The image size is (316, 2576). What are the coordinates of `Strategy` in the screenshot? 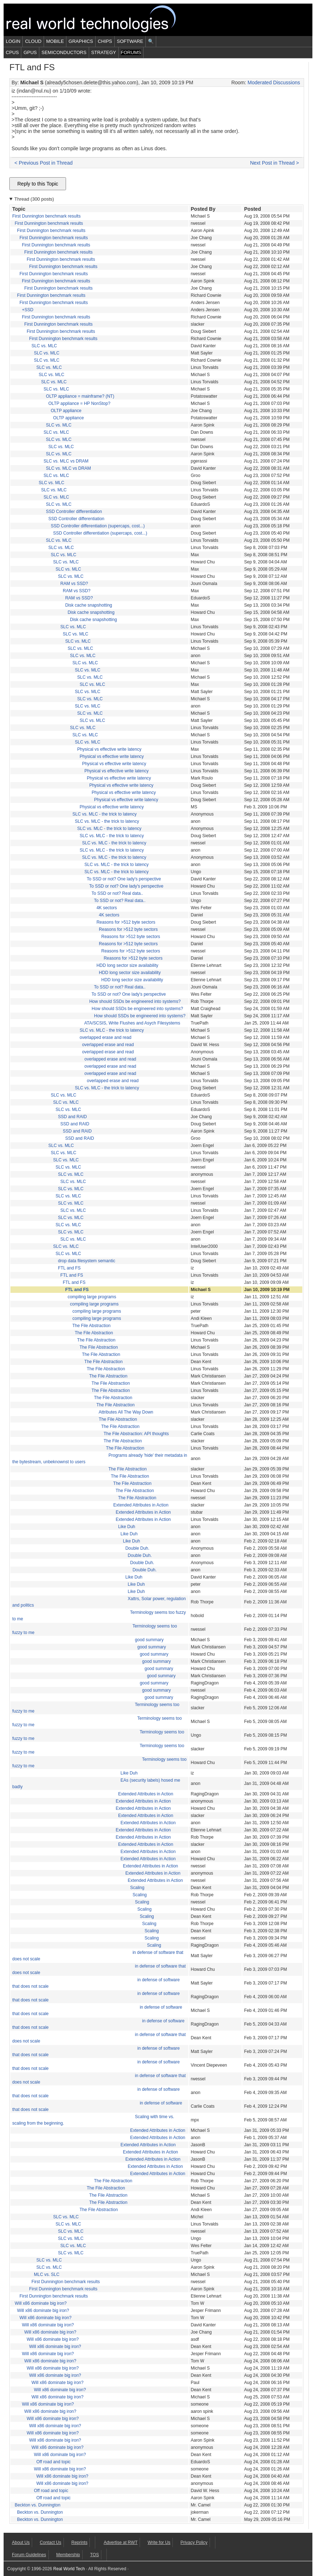 It's located at (103, 52).